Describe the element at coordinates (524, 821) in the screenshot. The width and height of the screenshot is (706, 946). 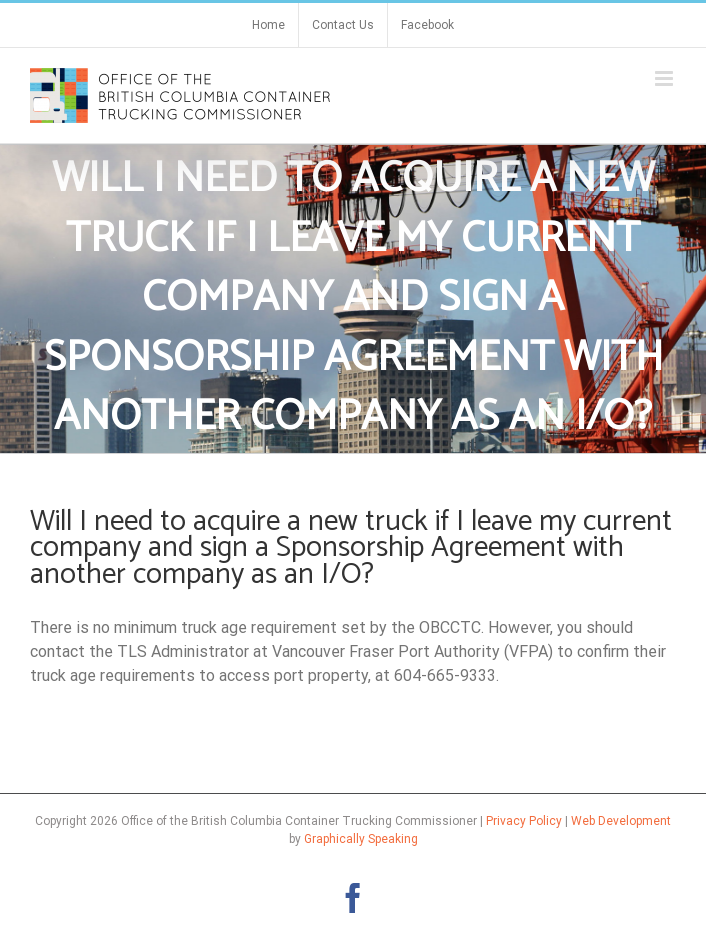
I see `Privacy Policy` at that location.